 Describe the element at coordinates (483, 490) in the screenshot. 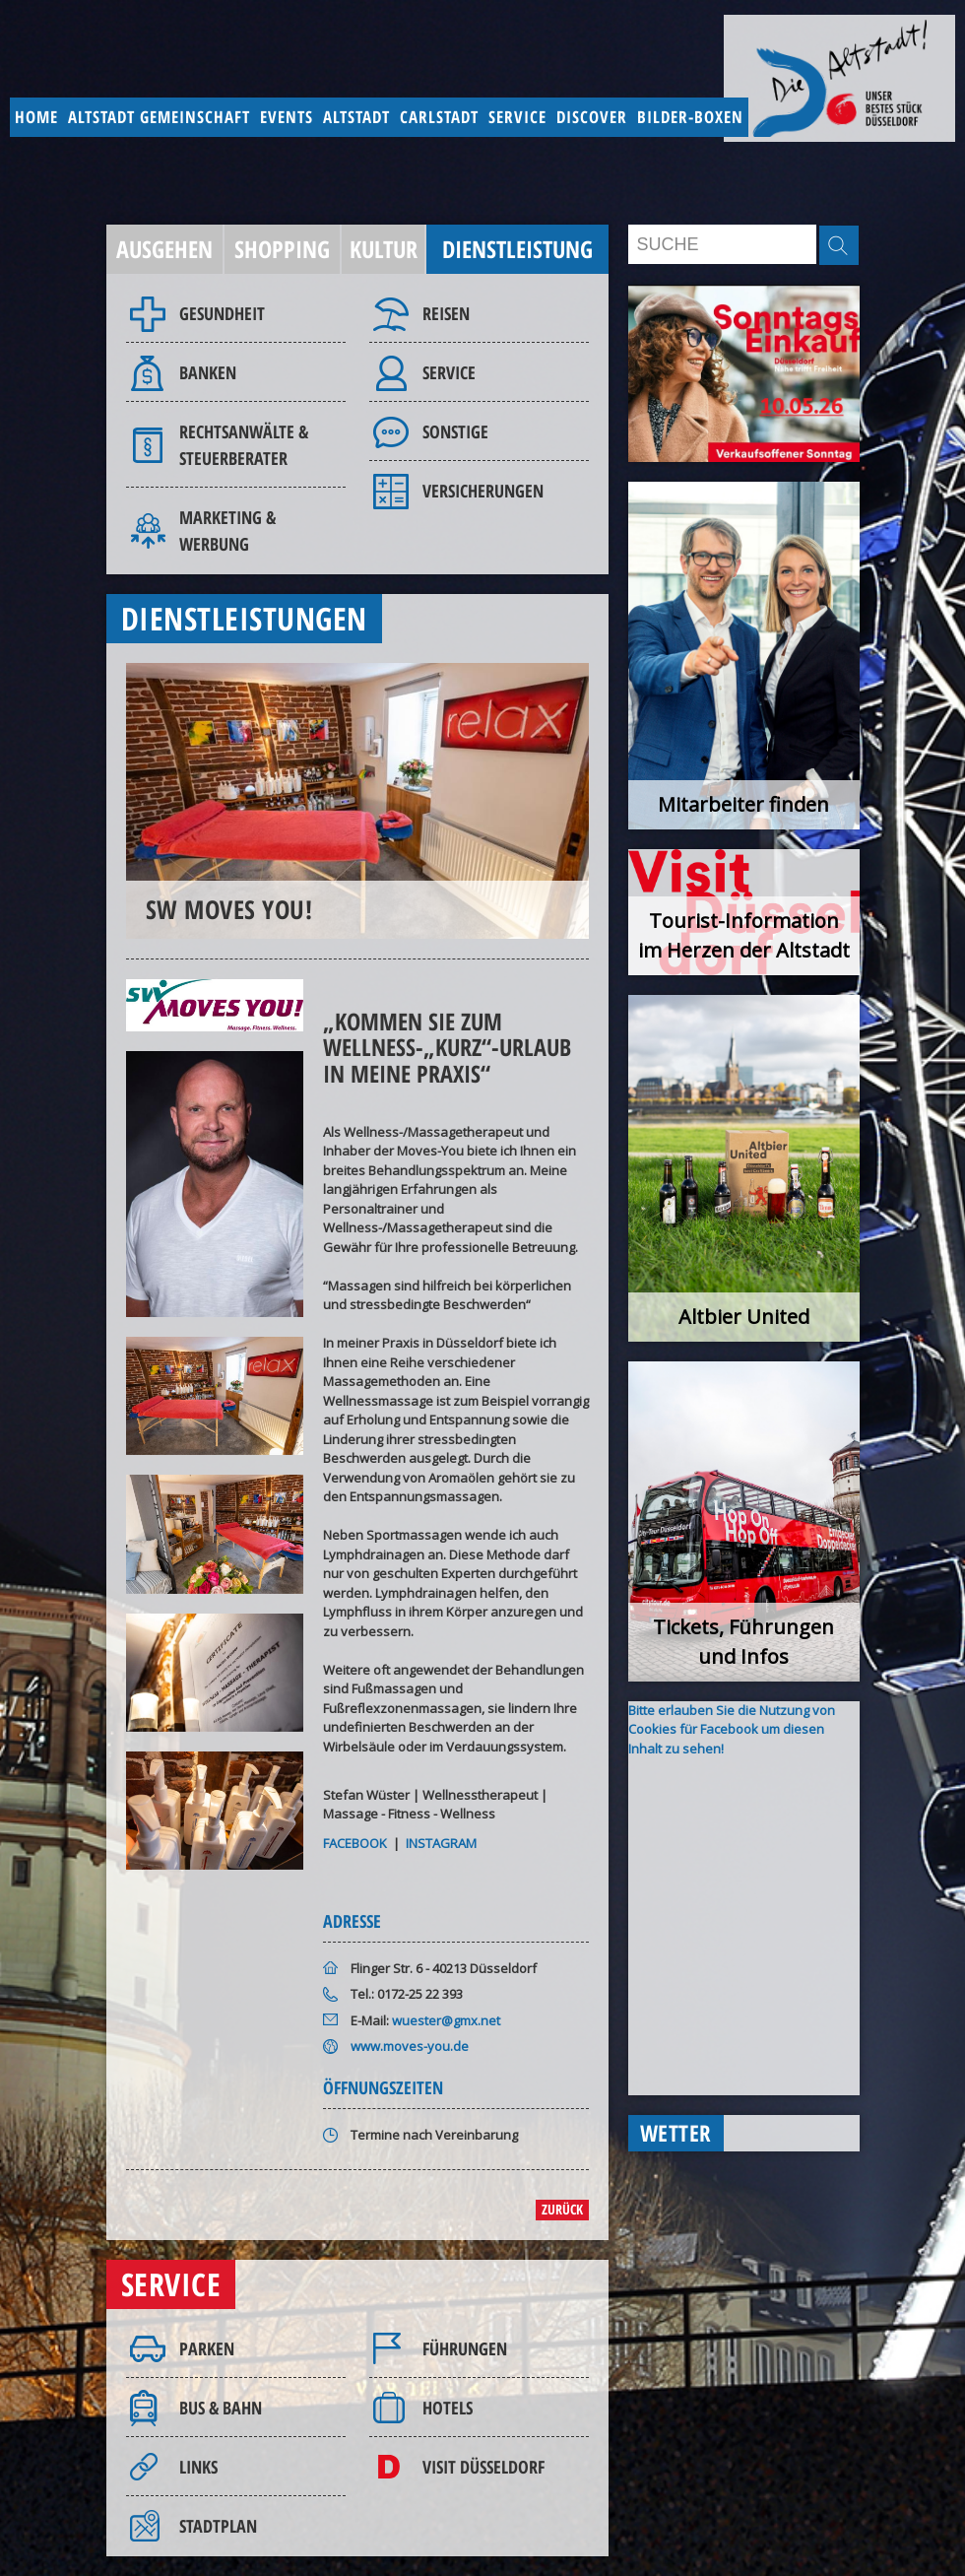

I see `Versicherungen` at that location.